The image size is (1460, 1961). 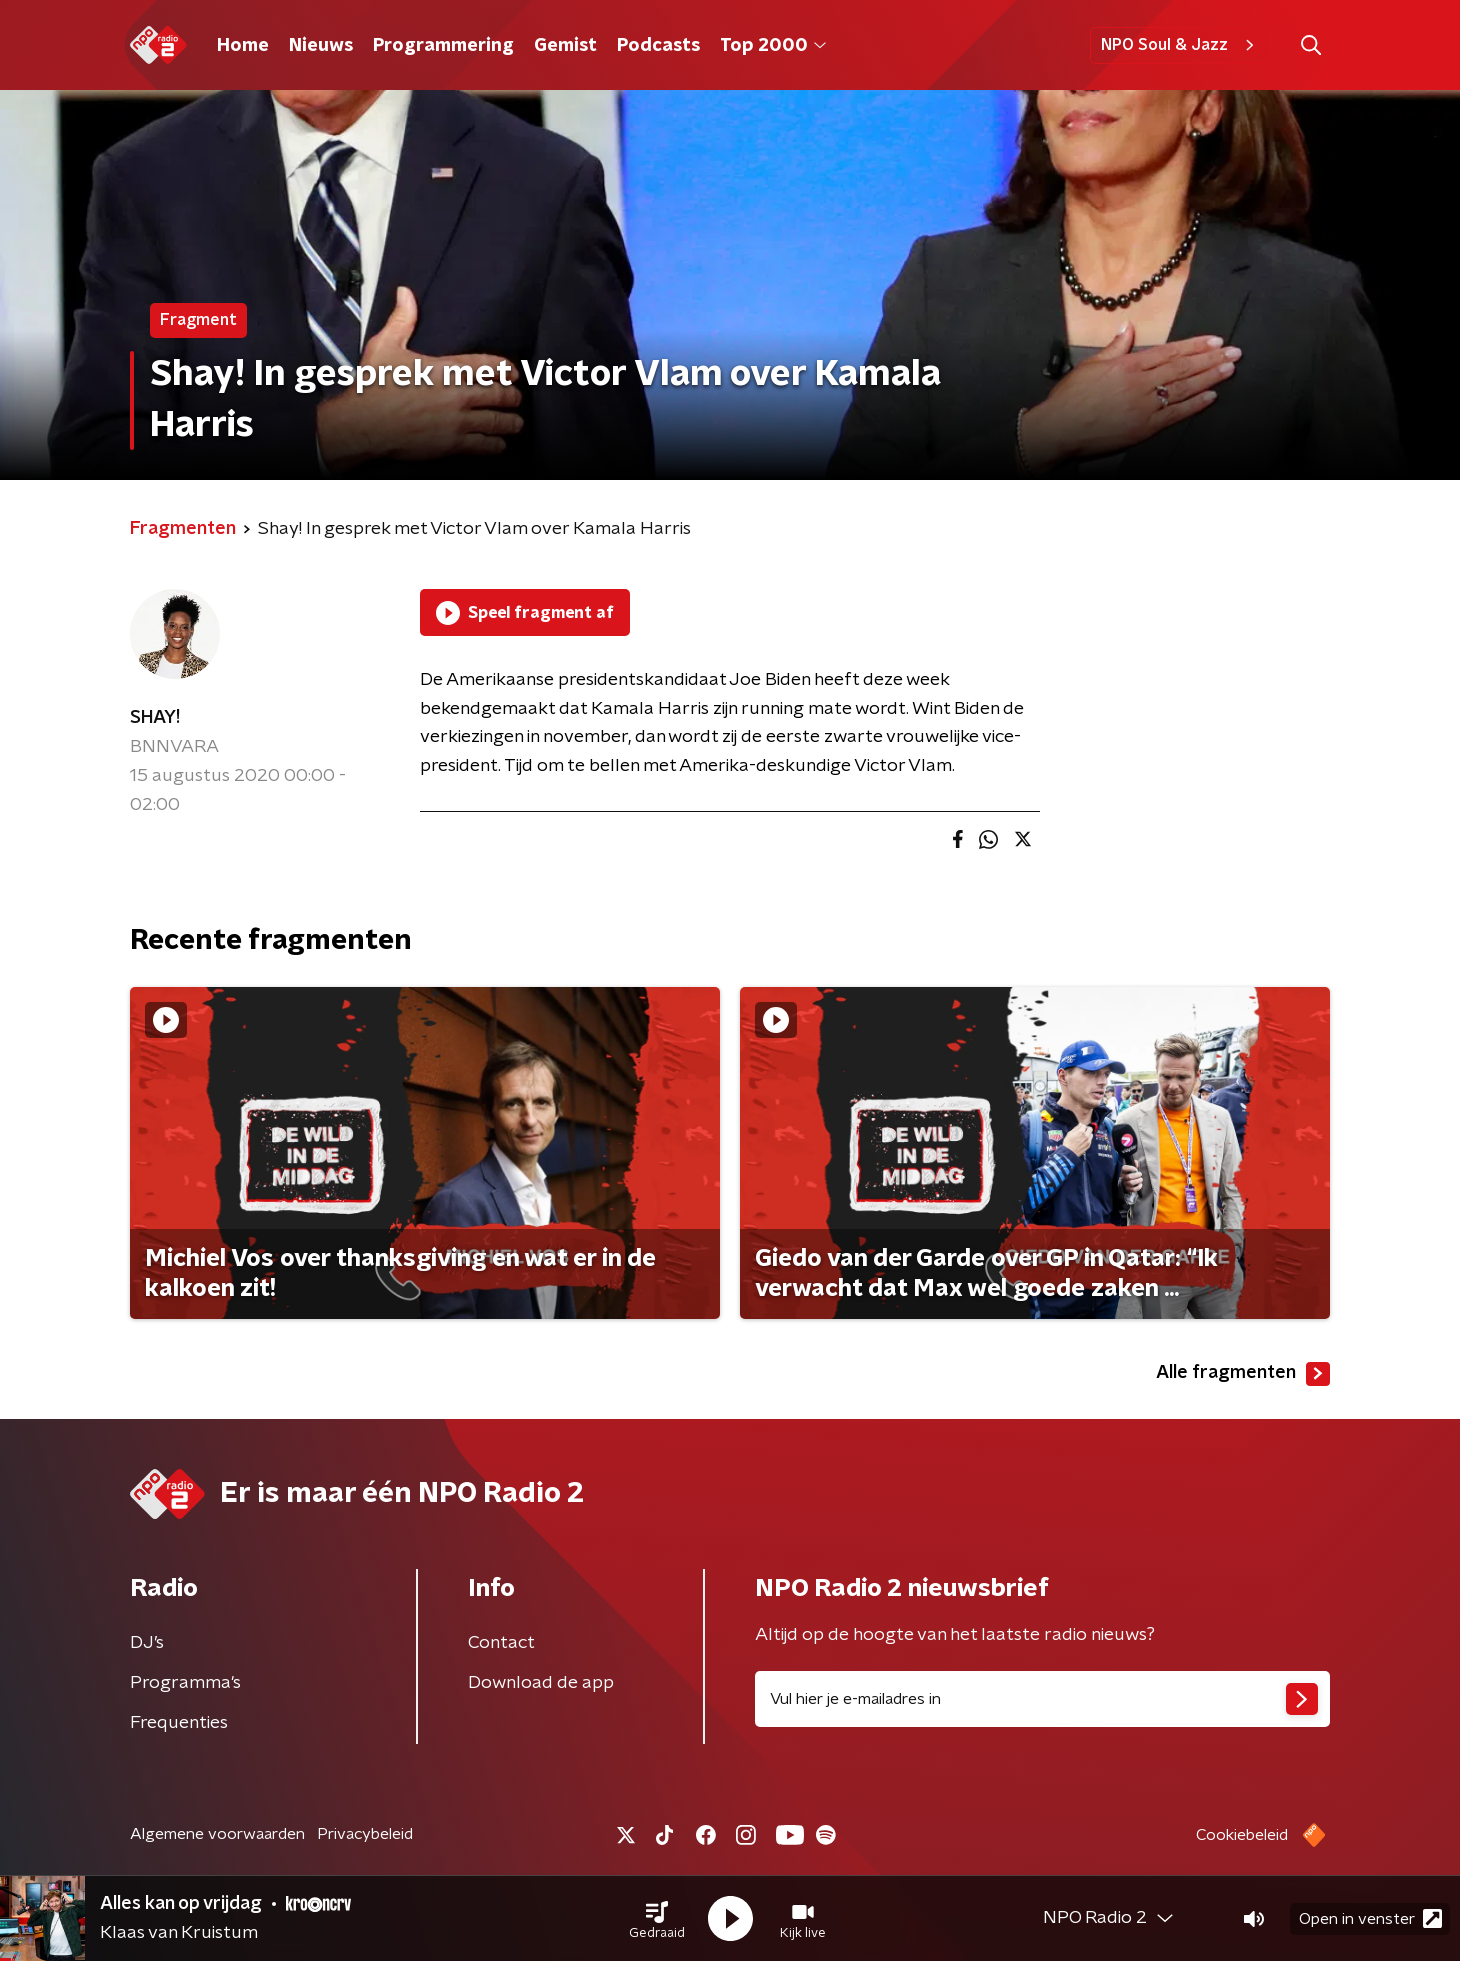 What do you see at coordinates (185, 1683) in the screenshot?
I see `Programma's` at bounding box center [185, 1683].